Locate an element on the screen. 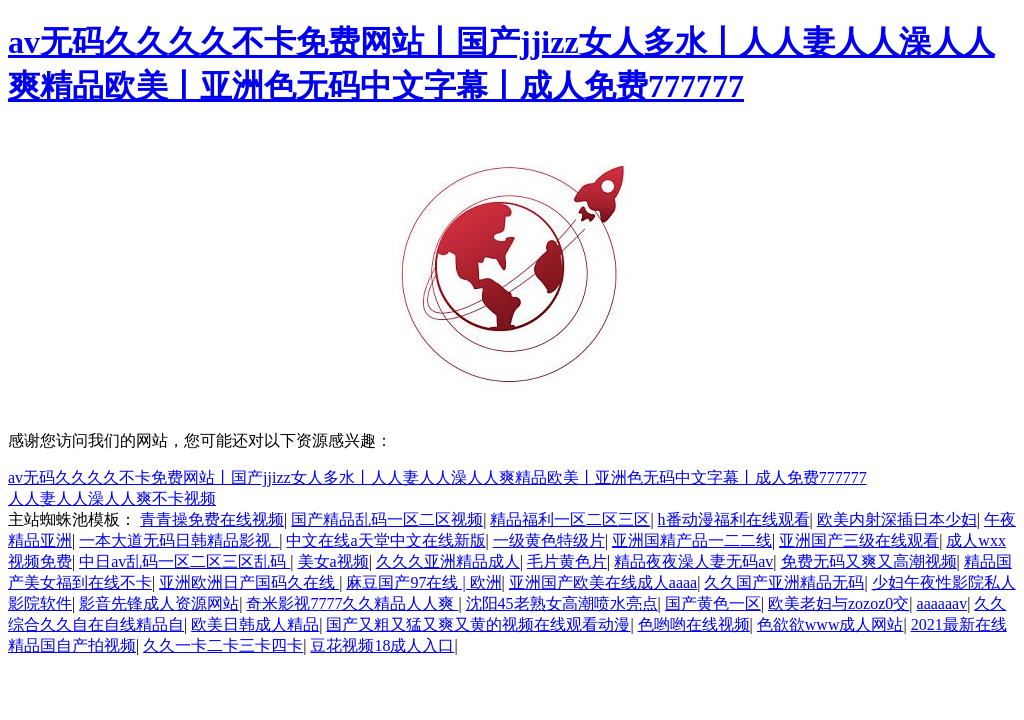  欧美日韩成人精品 is located at coordinates (255, 624).